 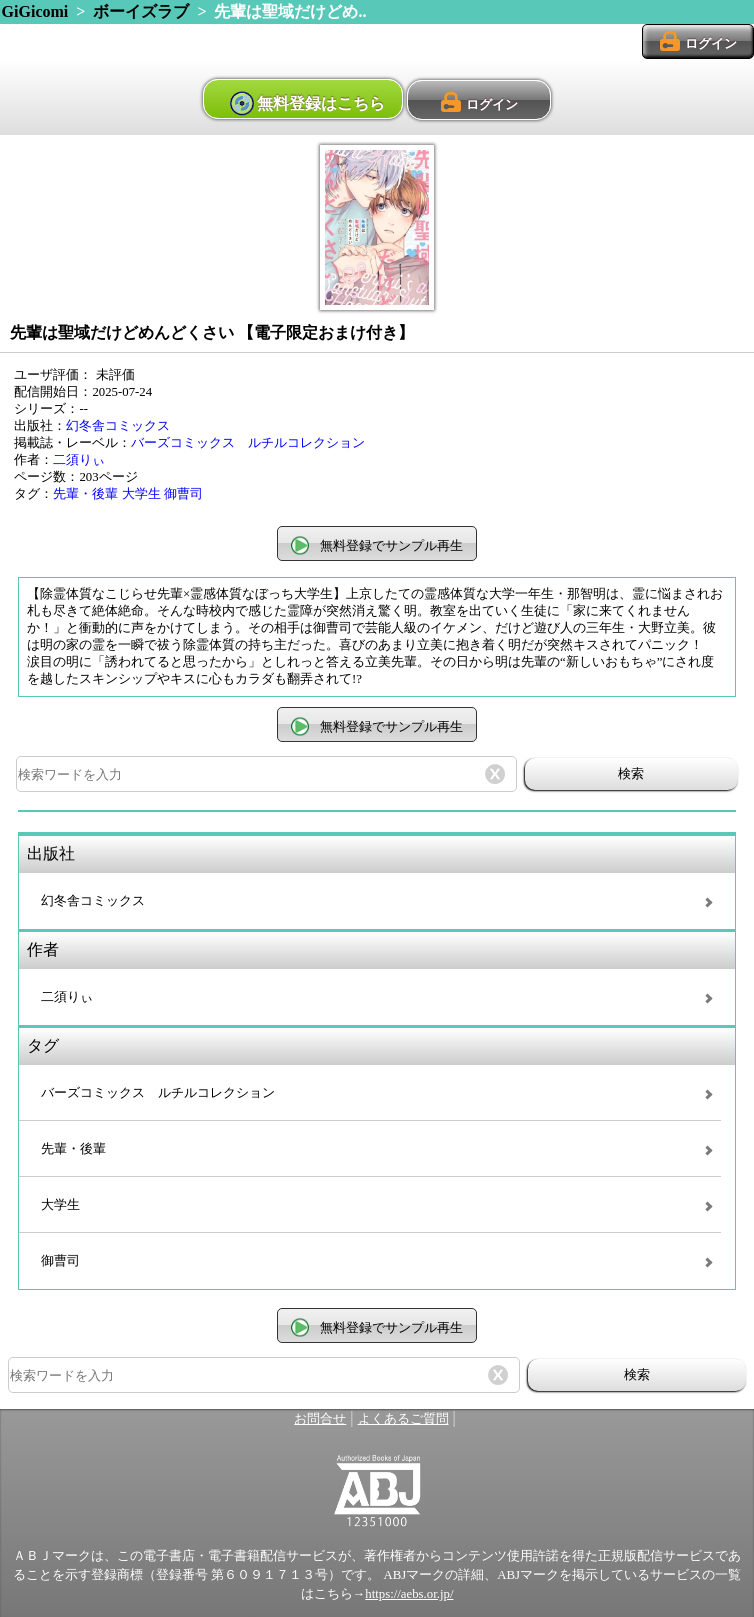 What do you see at coordinates (183, 494) in the screenshot?
I see `御曹司` at bounding box center [183, 494].